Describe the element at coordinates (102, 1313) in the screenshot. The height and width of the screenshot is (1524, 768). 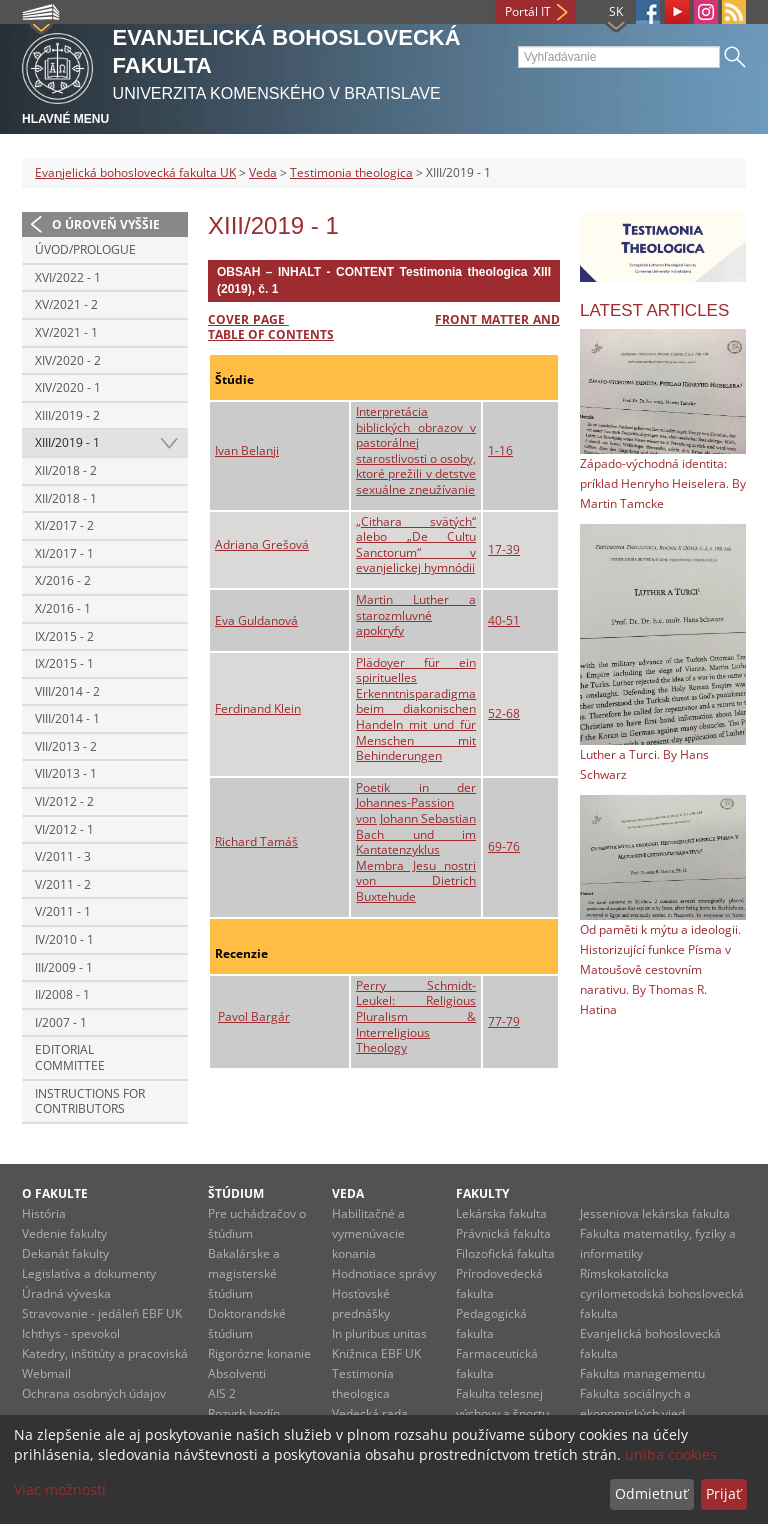
I see `Stravovanie - jedáleň EBF UK` at that location.